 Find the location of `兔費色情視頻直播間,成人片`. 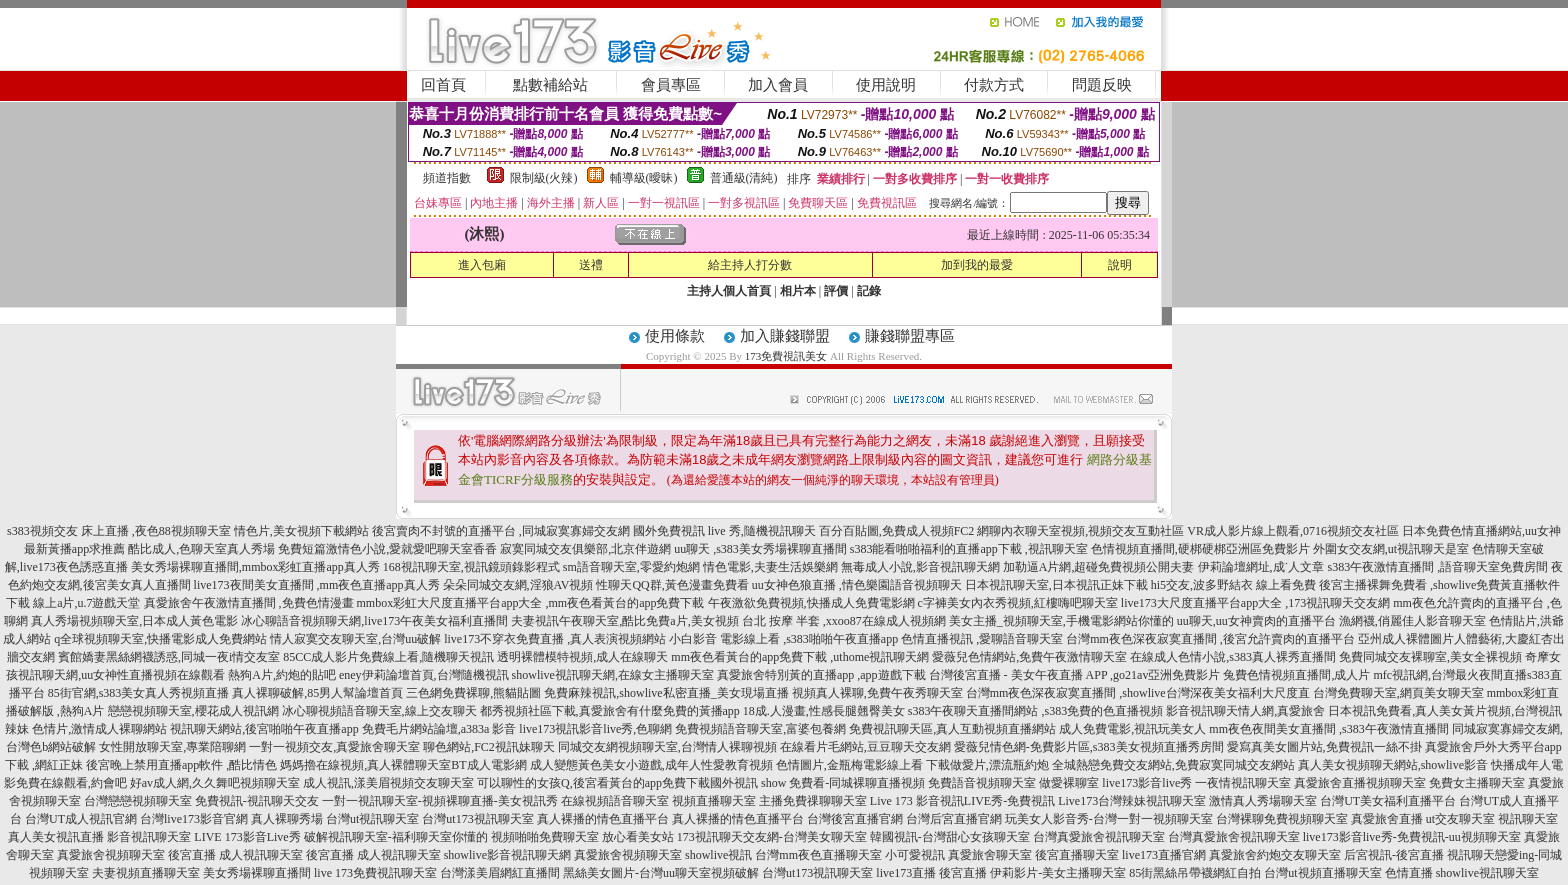

兔費色情視頻直播間,成人片 is located at coordinates (1296, 675).